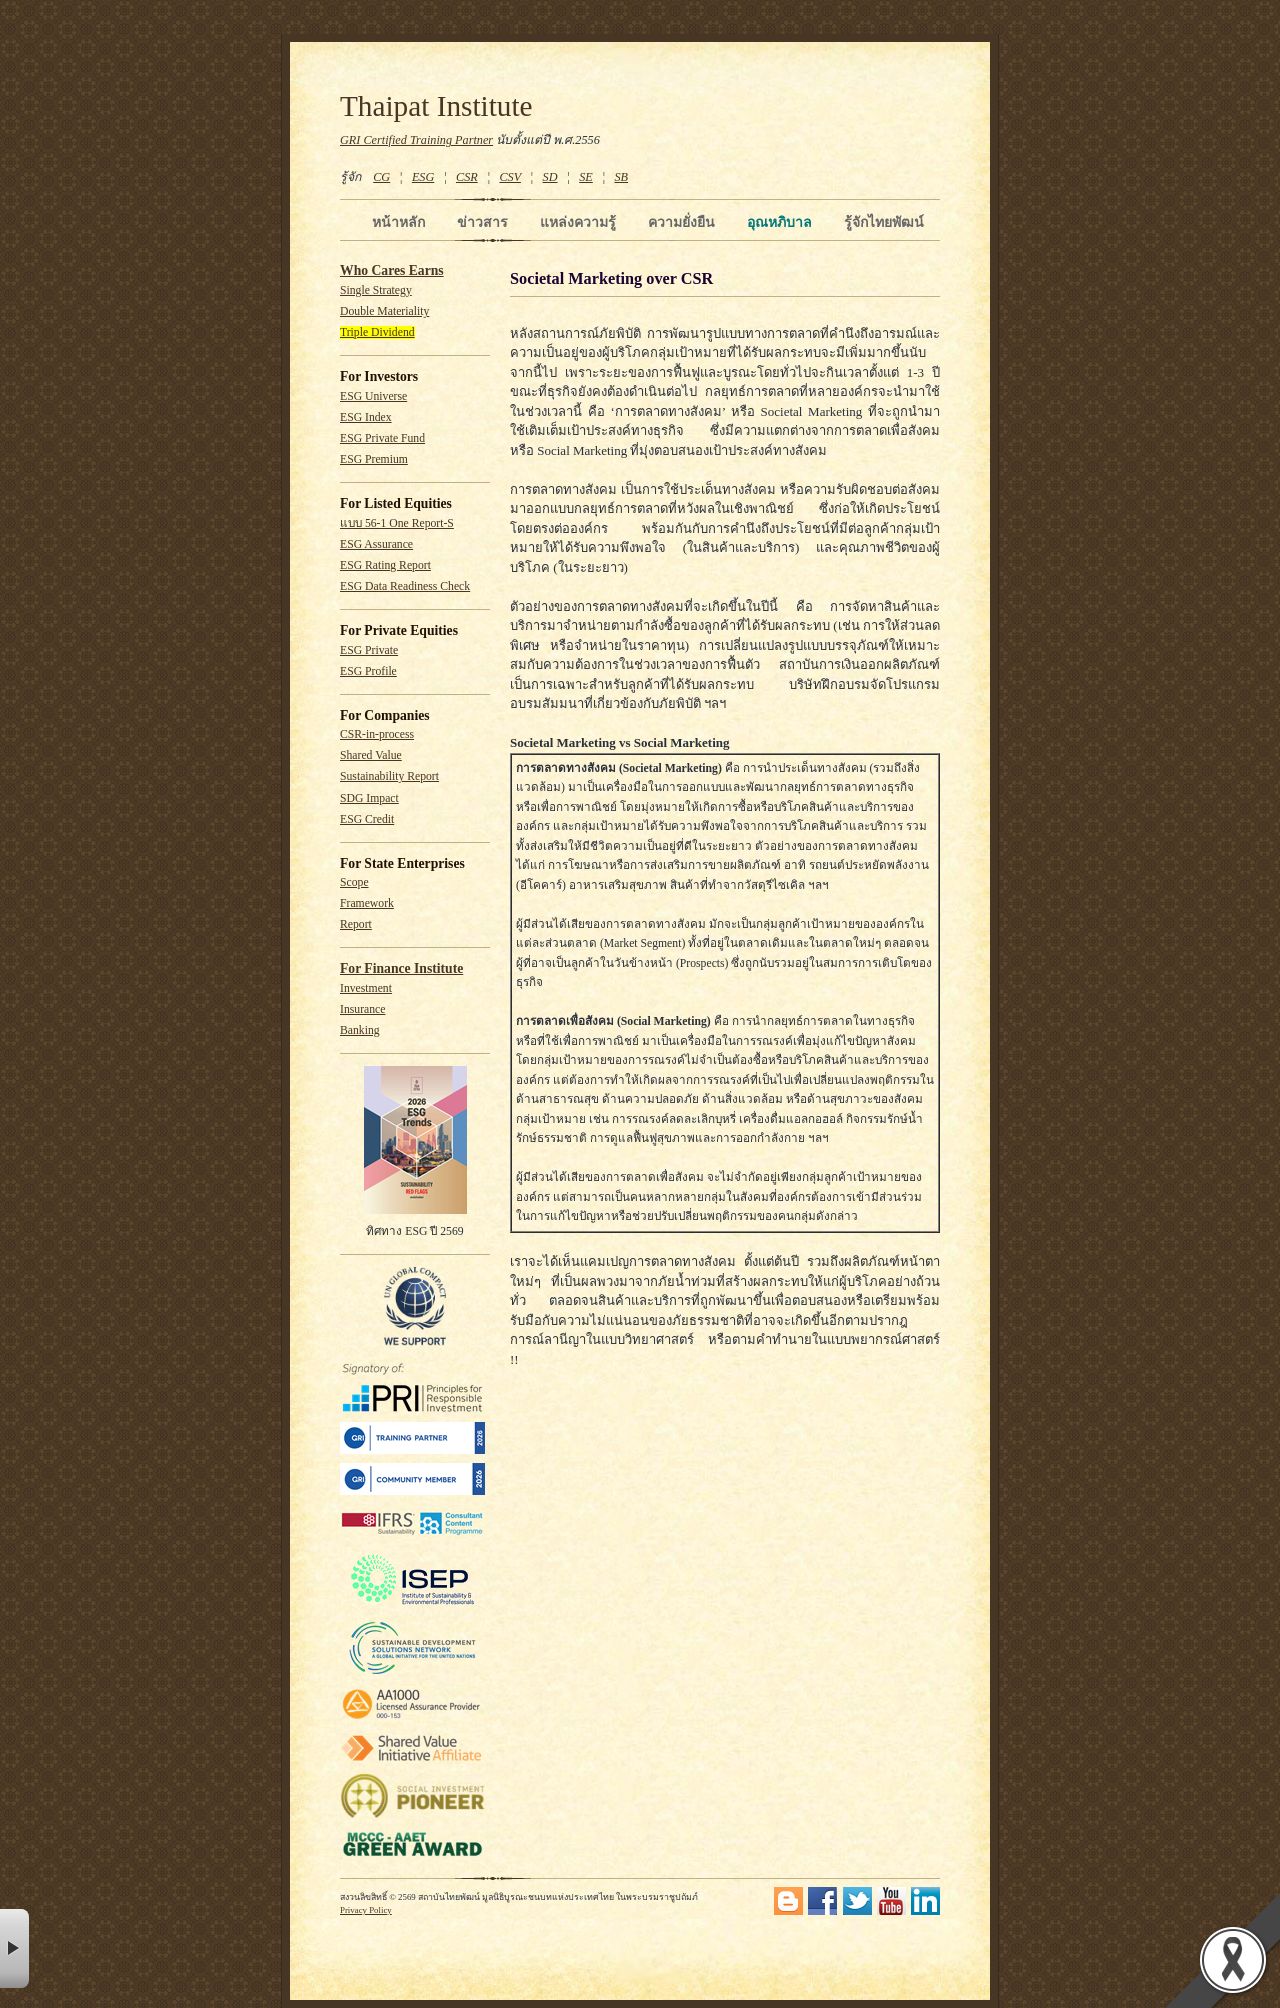 Image resolution: width=1280 pixels, height=2008 pixels. Describe the element at coordinates (401, 968) in the screenshot. I see `For Finance Institute` at that location.